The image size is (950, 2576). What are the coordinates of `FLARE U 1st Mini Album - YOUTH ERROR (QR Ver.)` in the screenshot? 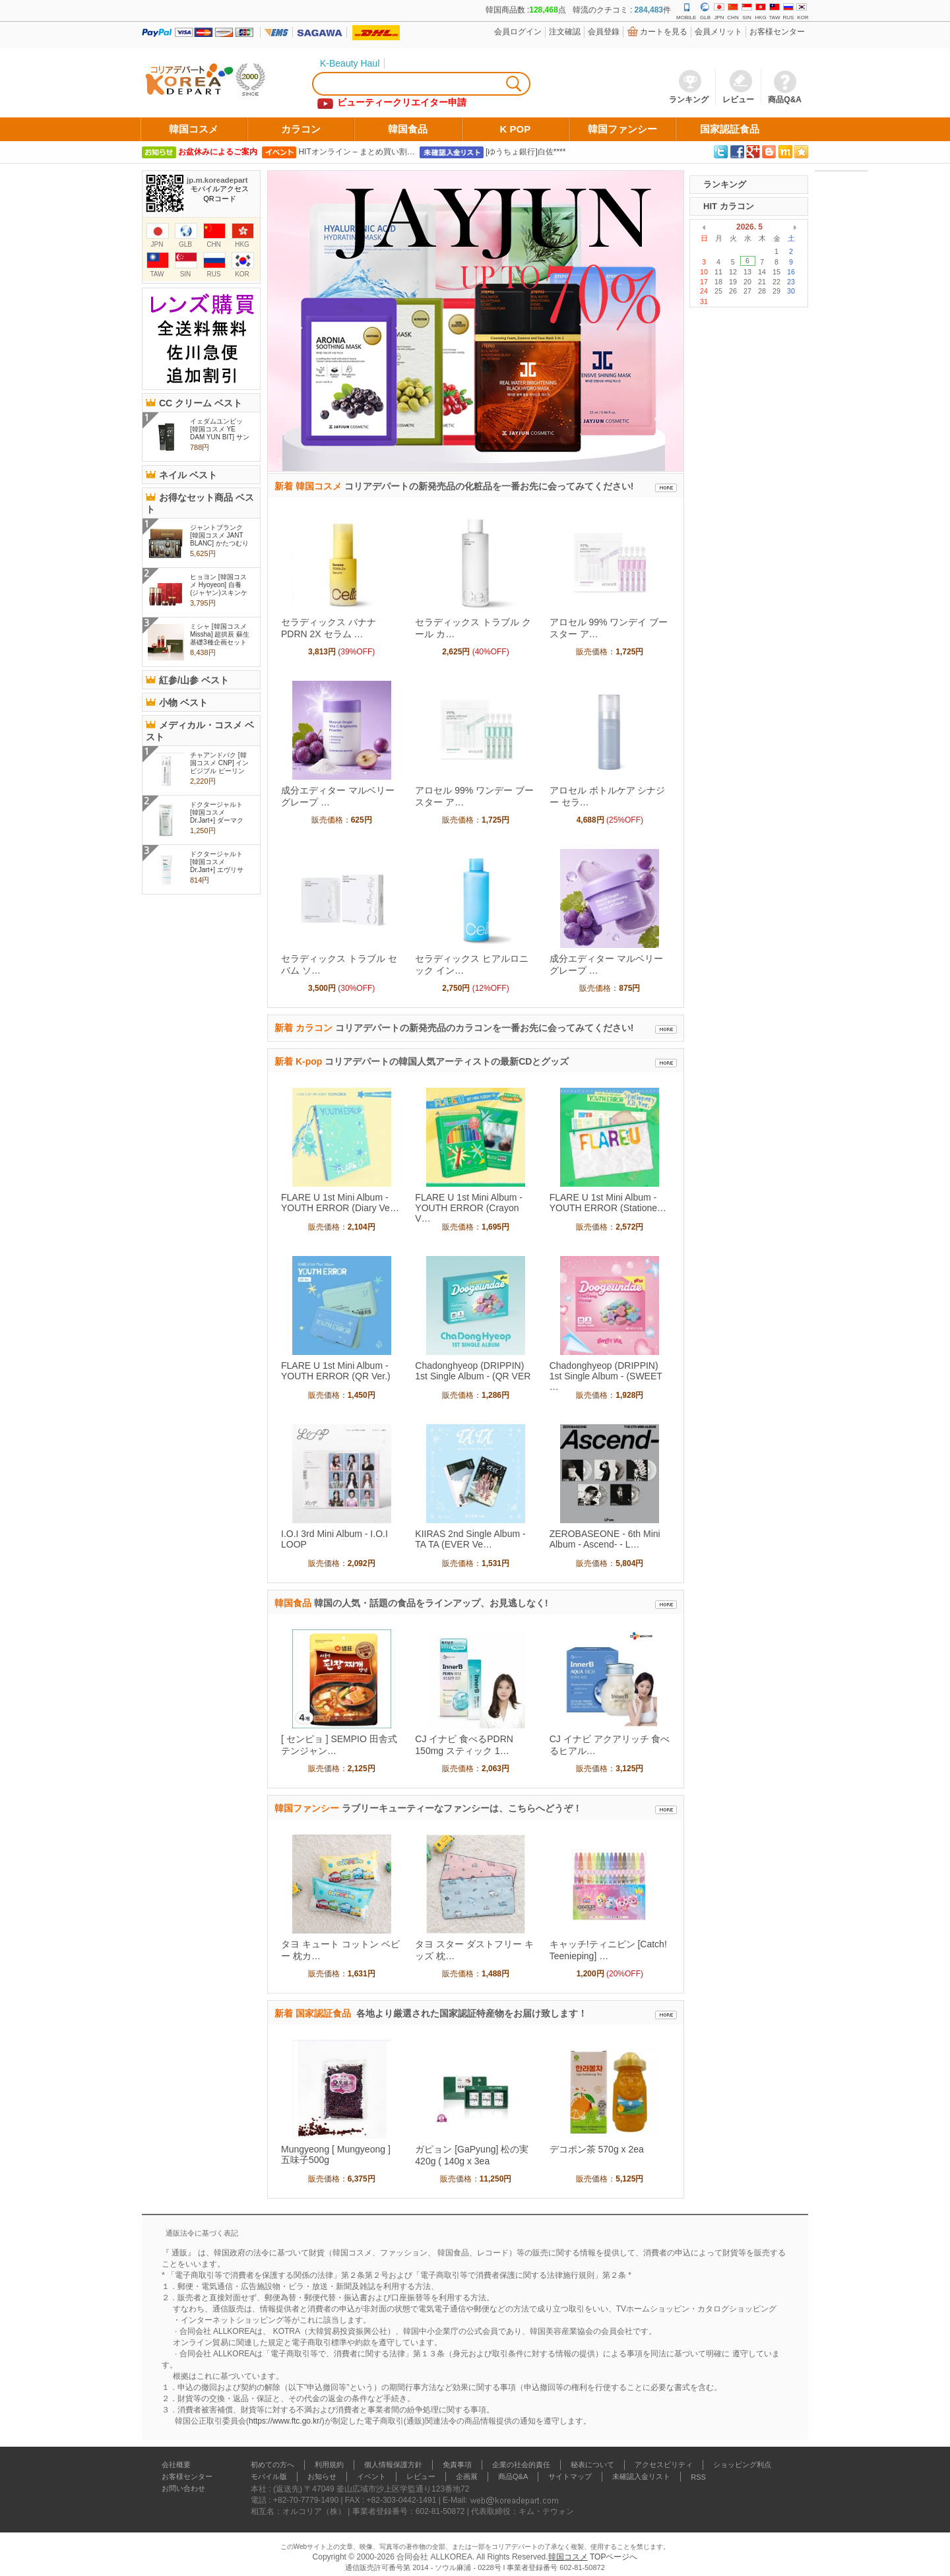 It's located at (336, 1370).